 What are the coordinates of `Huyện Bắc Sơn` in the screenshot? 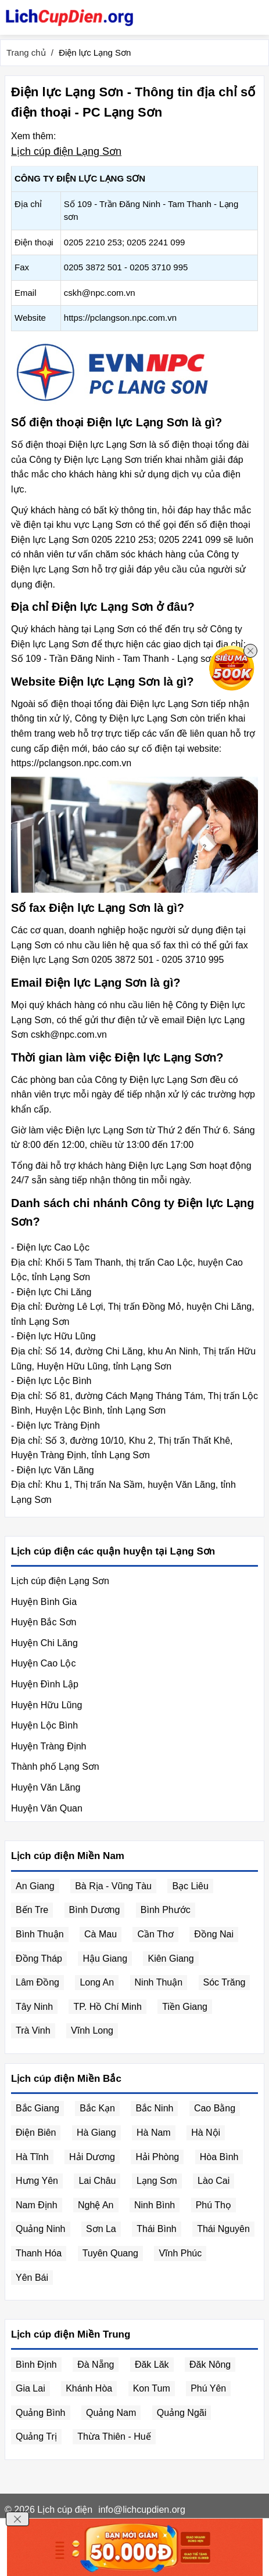 It's located at (43, 1622).